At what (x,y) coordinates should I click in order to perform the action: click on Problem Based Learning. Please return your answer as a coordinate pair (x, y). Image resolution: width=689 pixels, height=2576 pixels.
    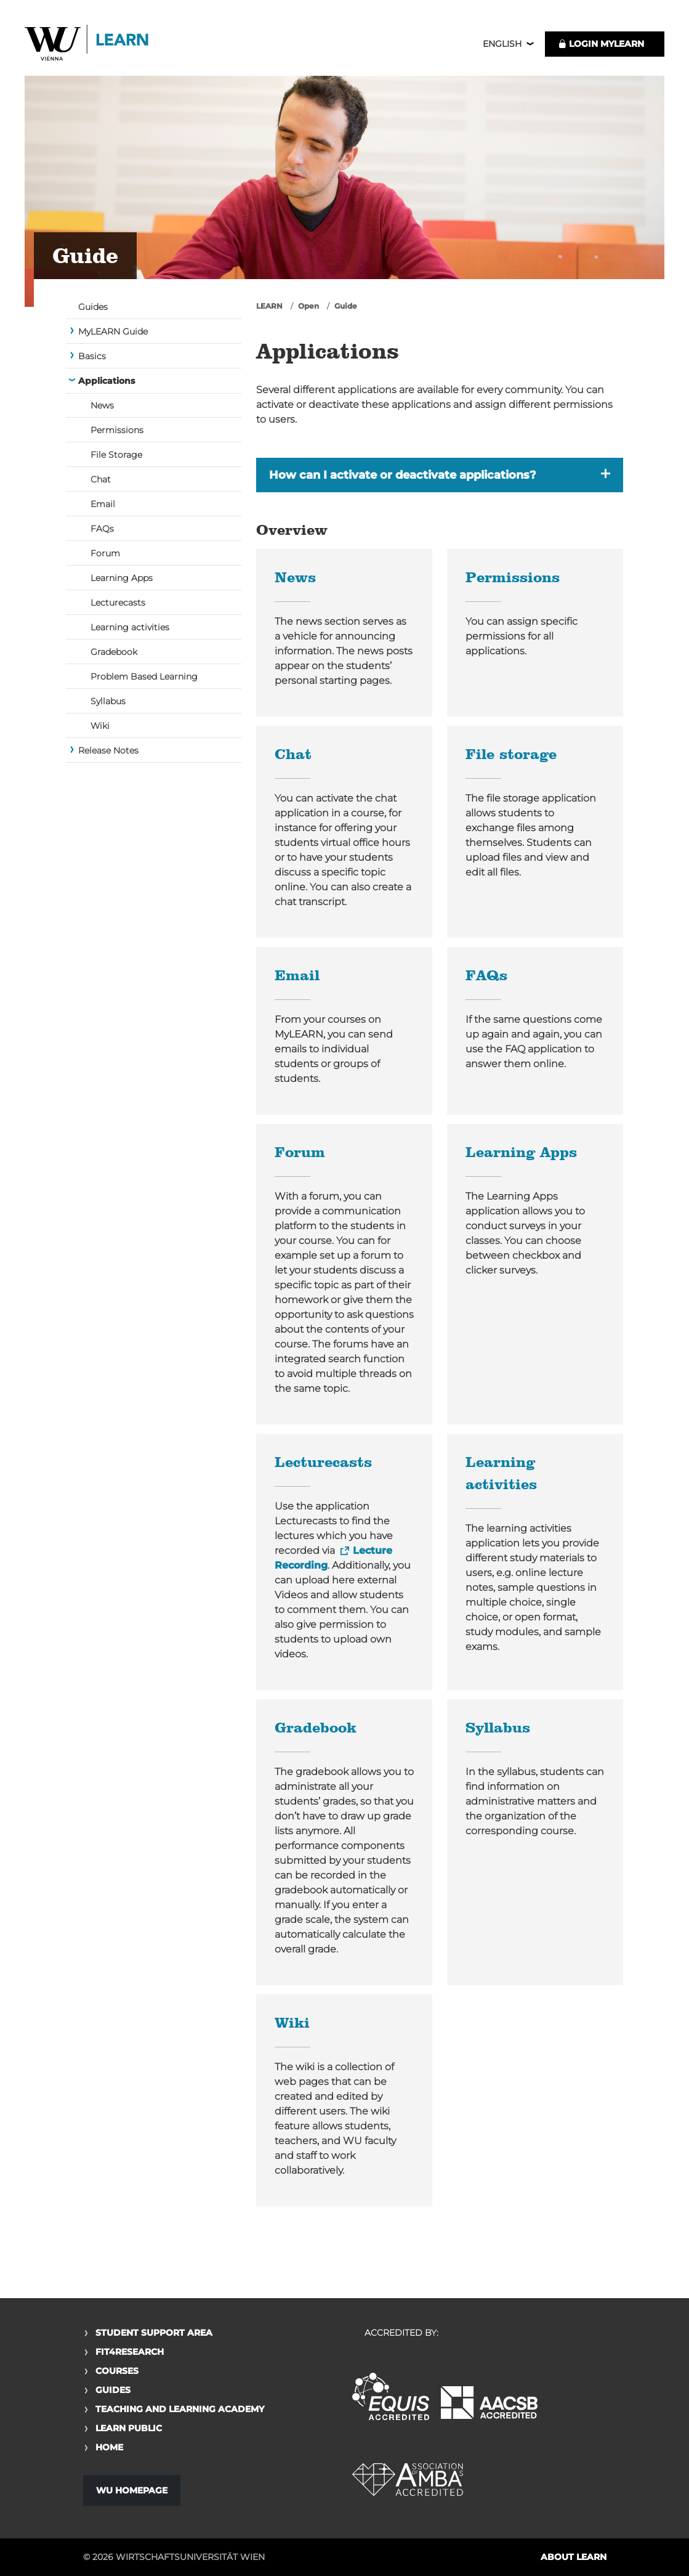
    Looking at the image, I should click on (144, 677).